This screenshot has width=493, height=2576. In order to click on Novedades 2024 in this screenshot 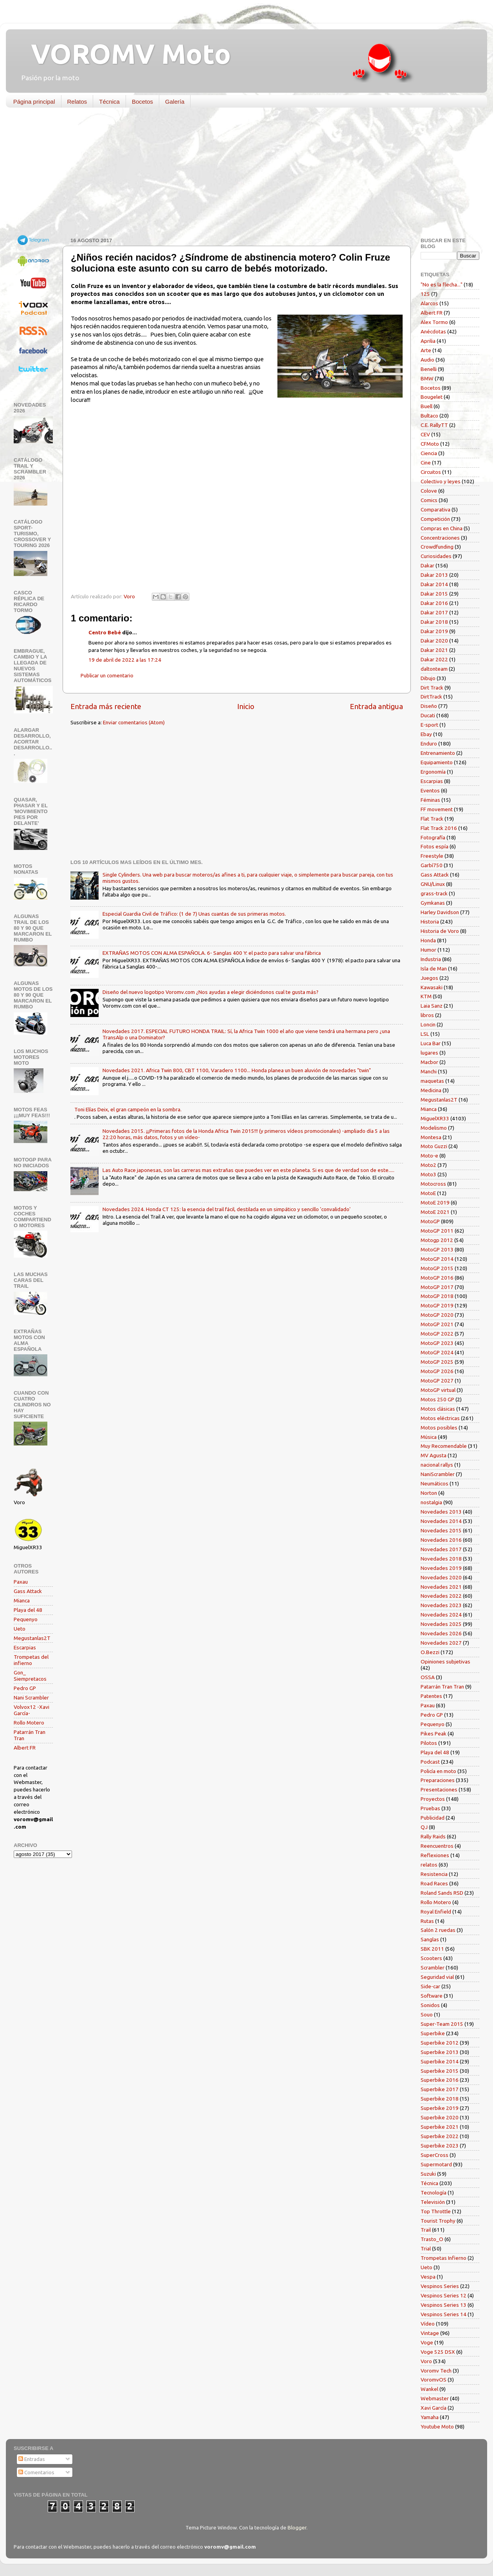, I will do `click(441, 1614)`.